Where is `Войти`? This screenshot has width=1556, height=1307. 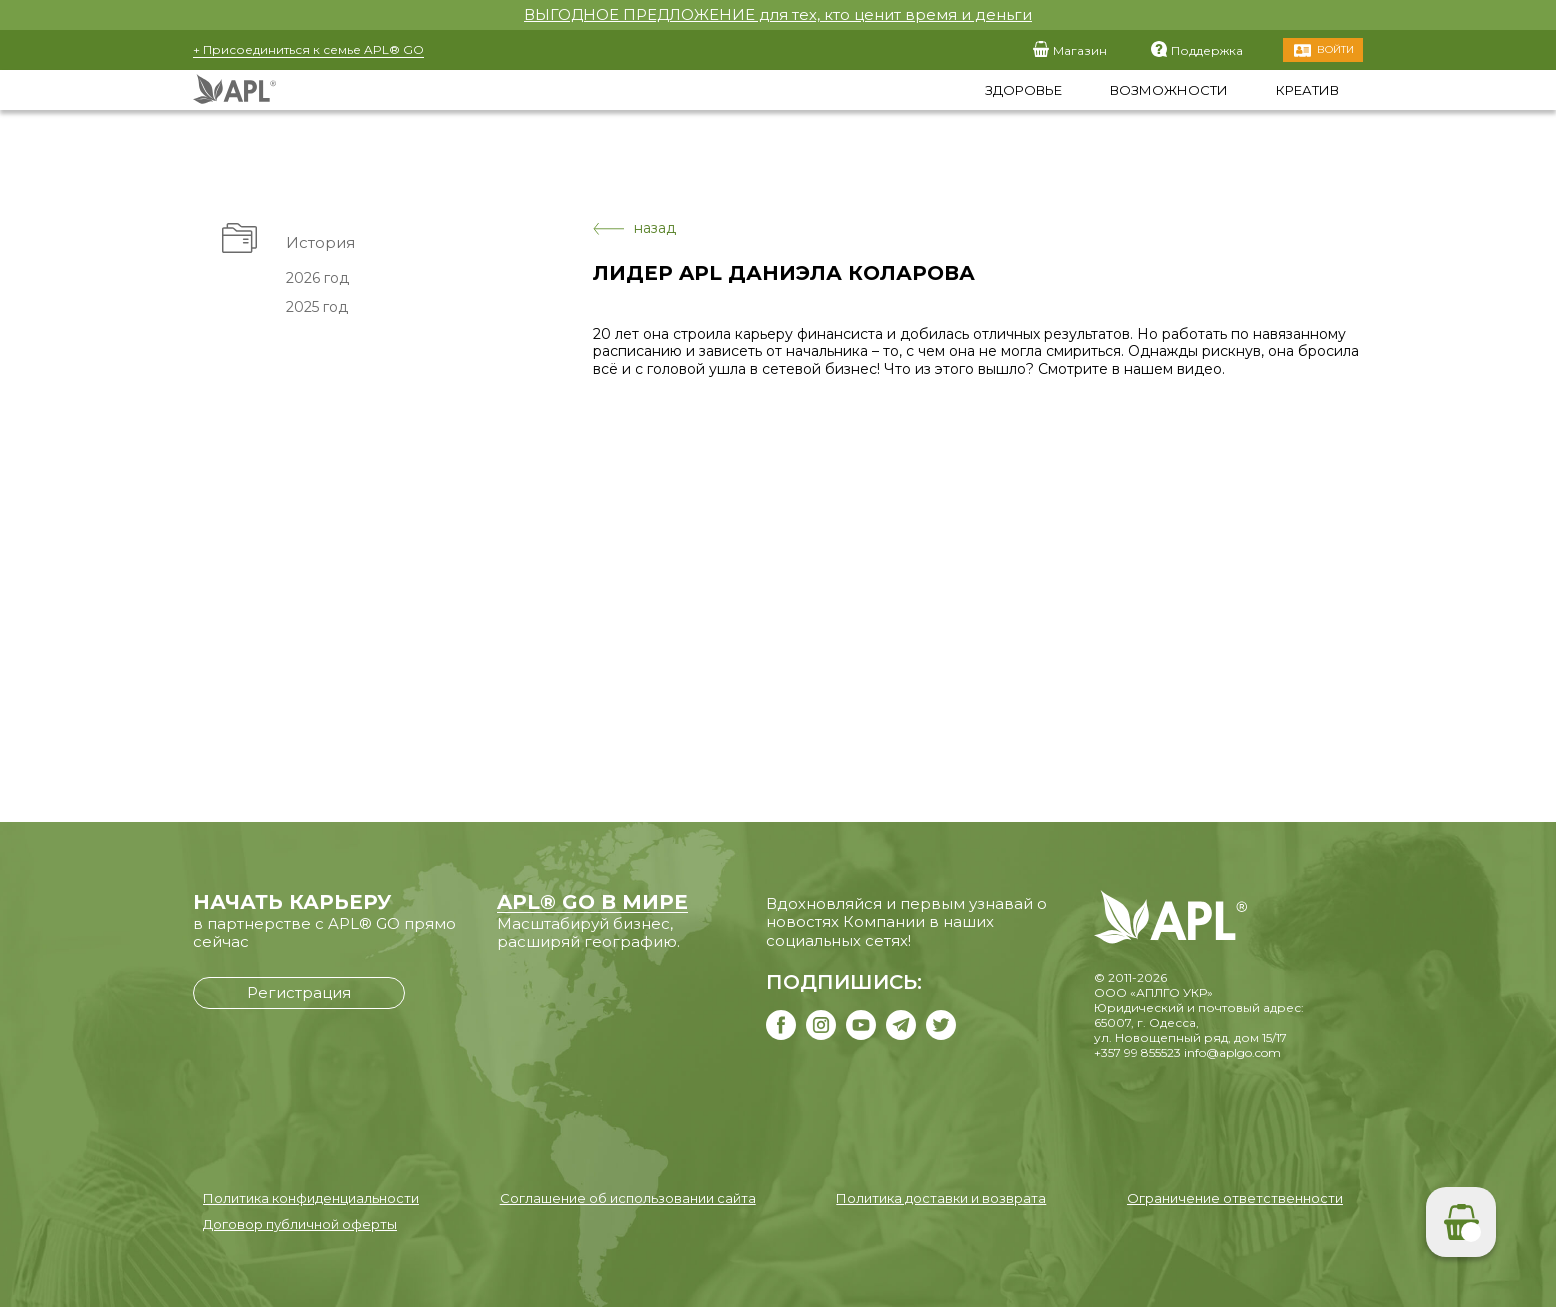 Войти is located at coordinates (1335, 49).